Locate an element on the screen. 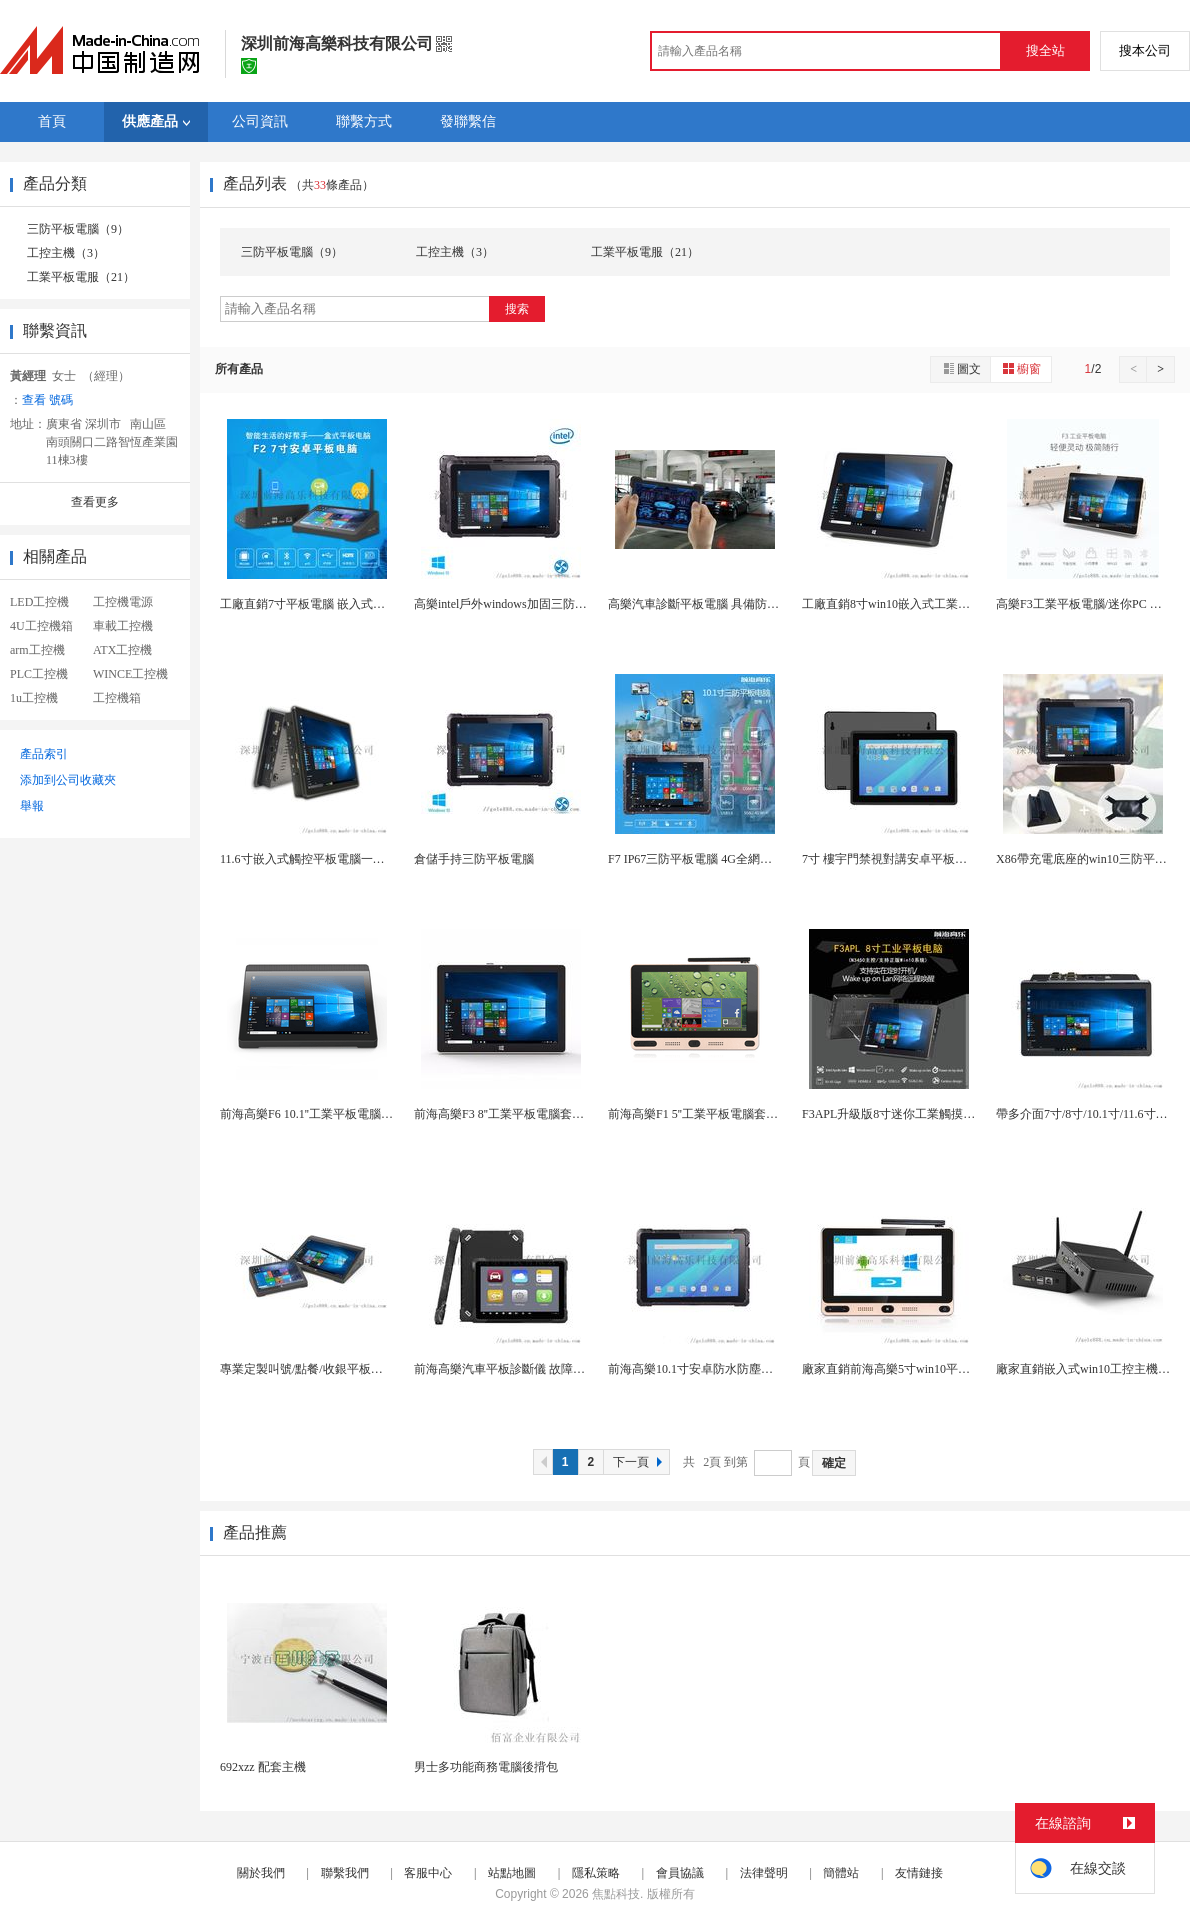  工廠直銷8寸win10嵌入式工業平板電腦 is located at coordinates (904, 604).